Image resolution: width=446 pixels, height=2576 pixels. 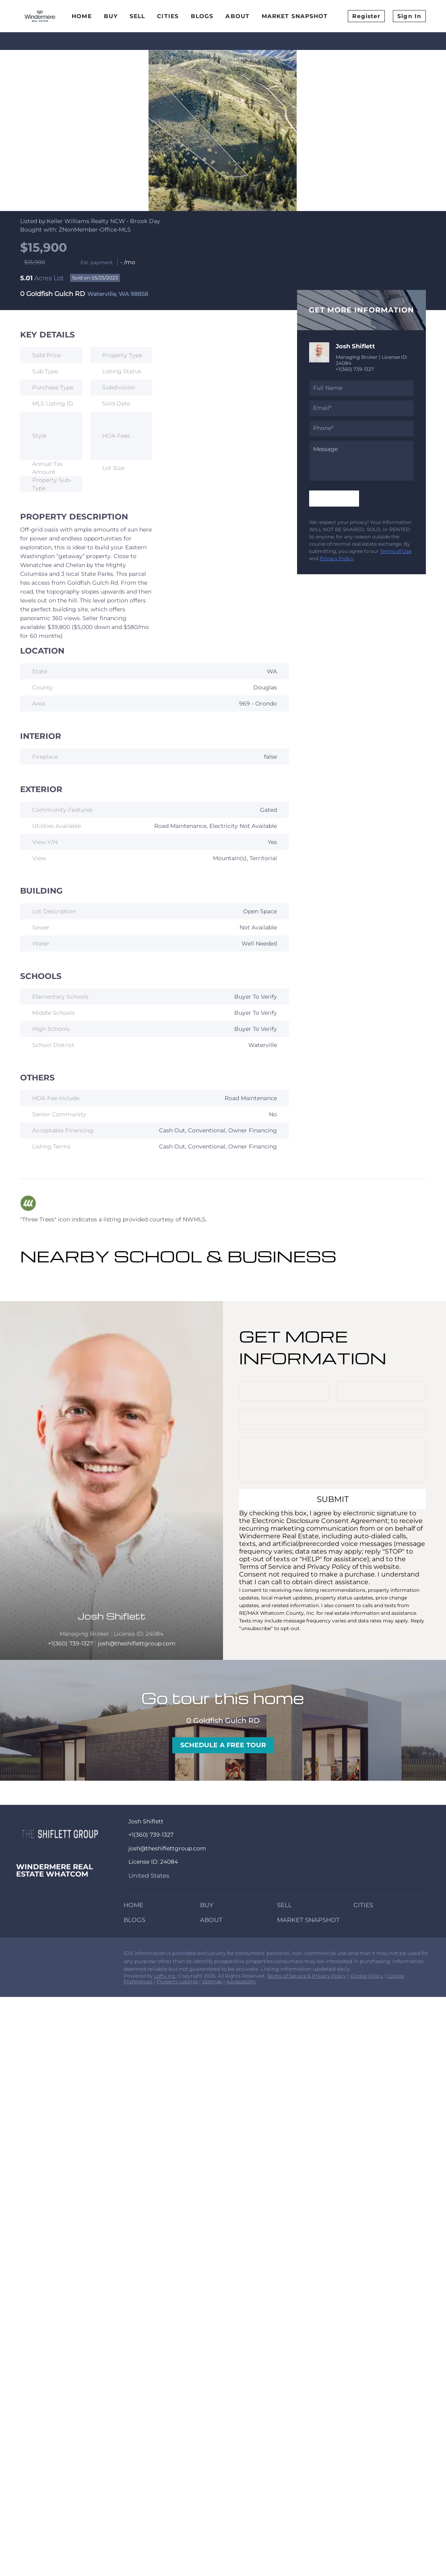 I want to click on [redfin], so click(x=70, y=1955).